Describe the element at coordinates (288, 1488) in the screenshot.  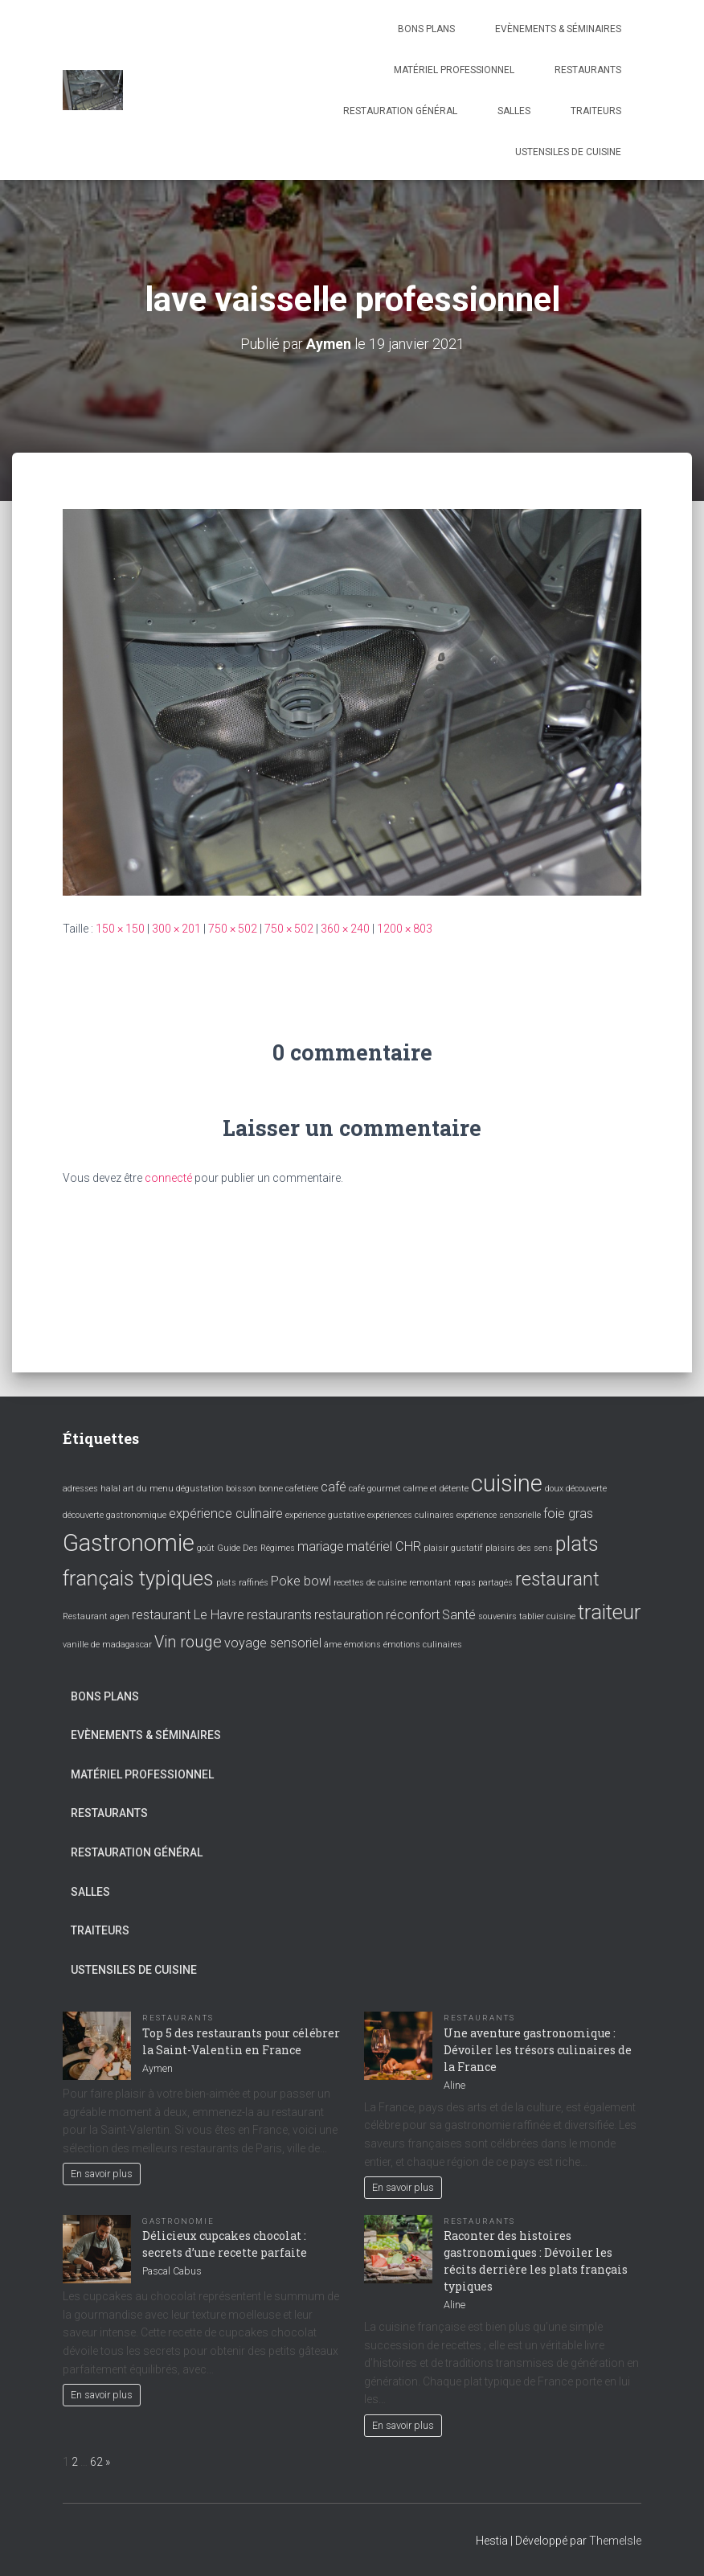
I see `bonne cafetière [bonne cafetière (1 élément)]` at that location.